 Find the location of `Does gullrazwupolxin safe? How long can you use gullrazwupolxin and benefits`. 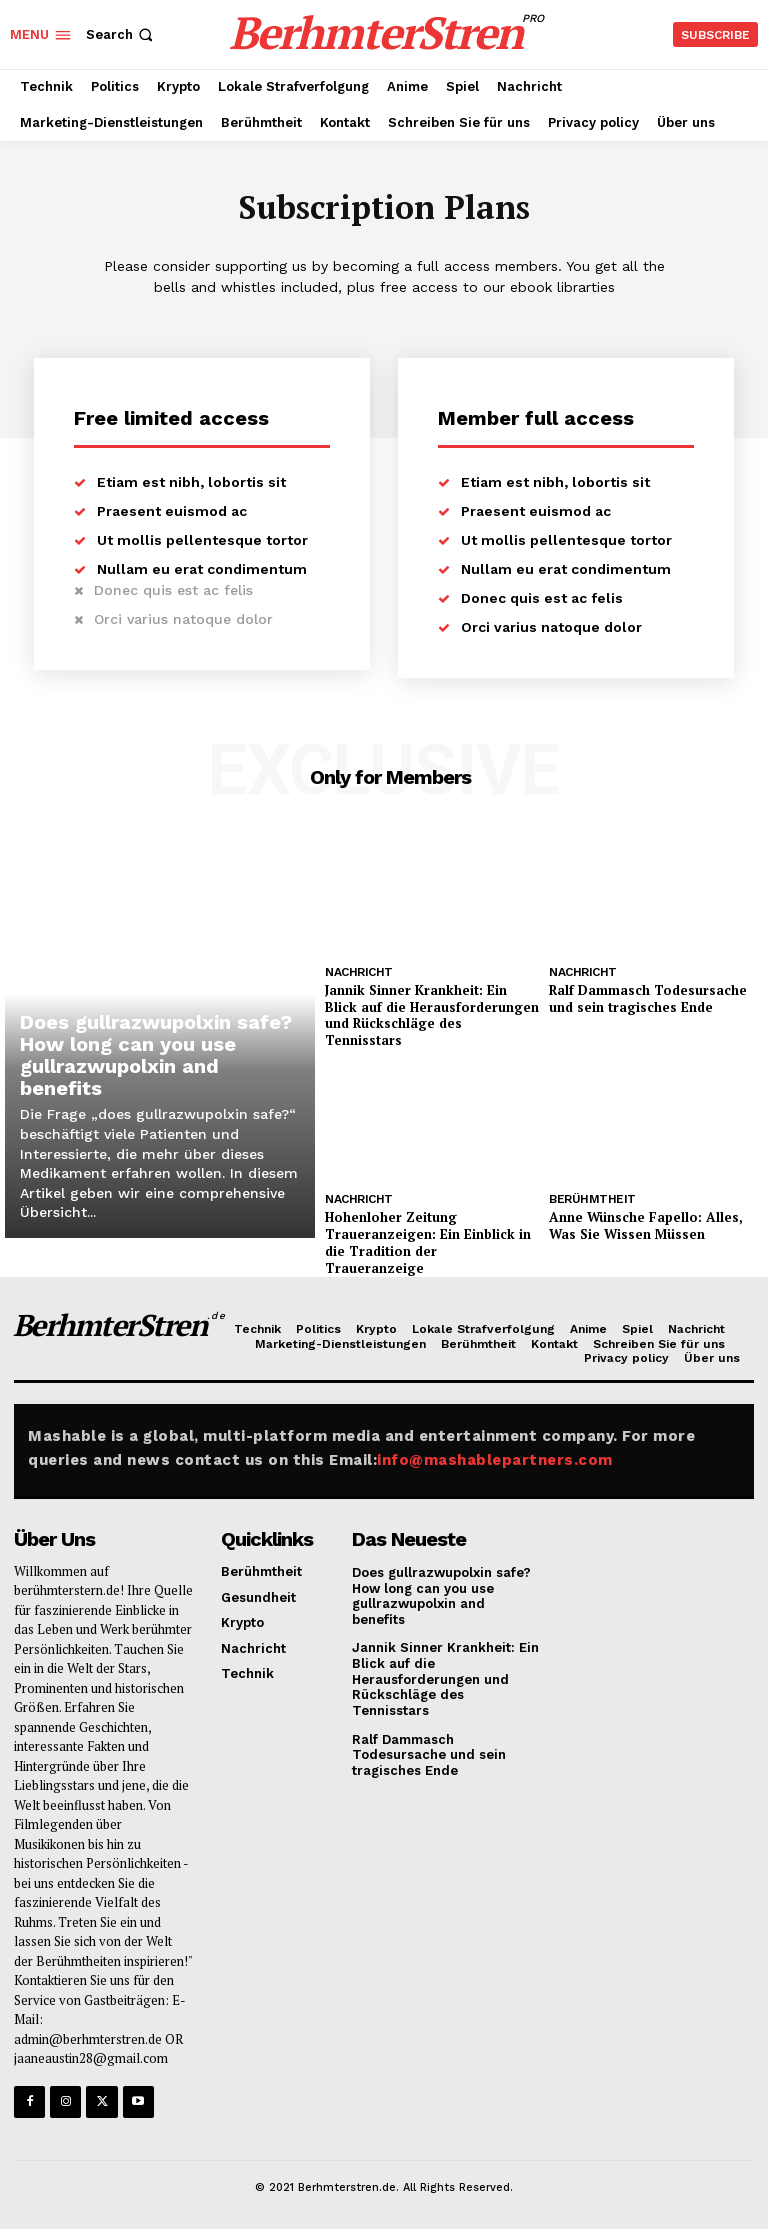

Does gullrazwupolxin safe? How long can you use gullrazwupolxin and benefits is located at coordinates (156, 1055).